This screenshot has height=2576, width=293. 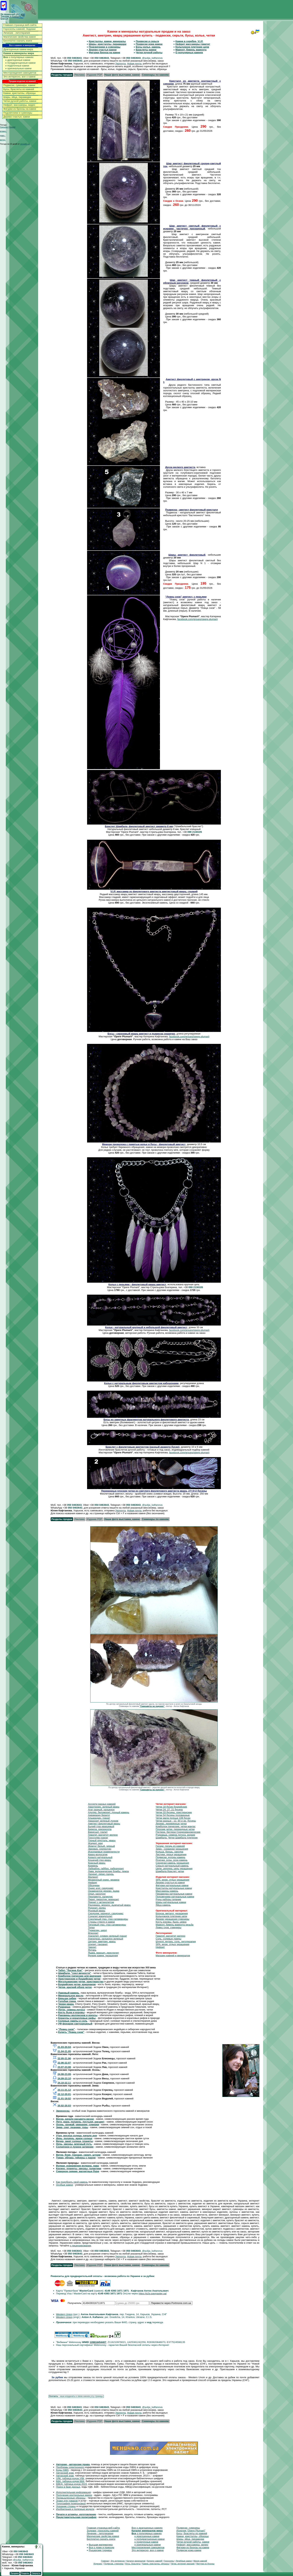 I want to click on Опал, кахолонг, so click(x=97, y=1893).